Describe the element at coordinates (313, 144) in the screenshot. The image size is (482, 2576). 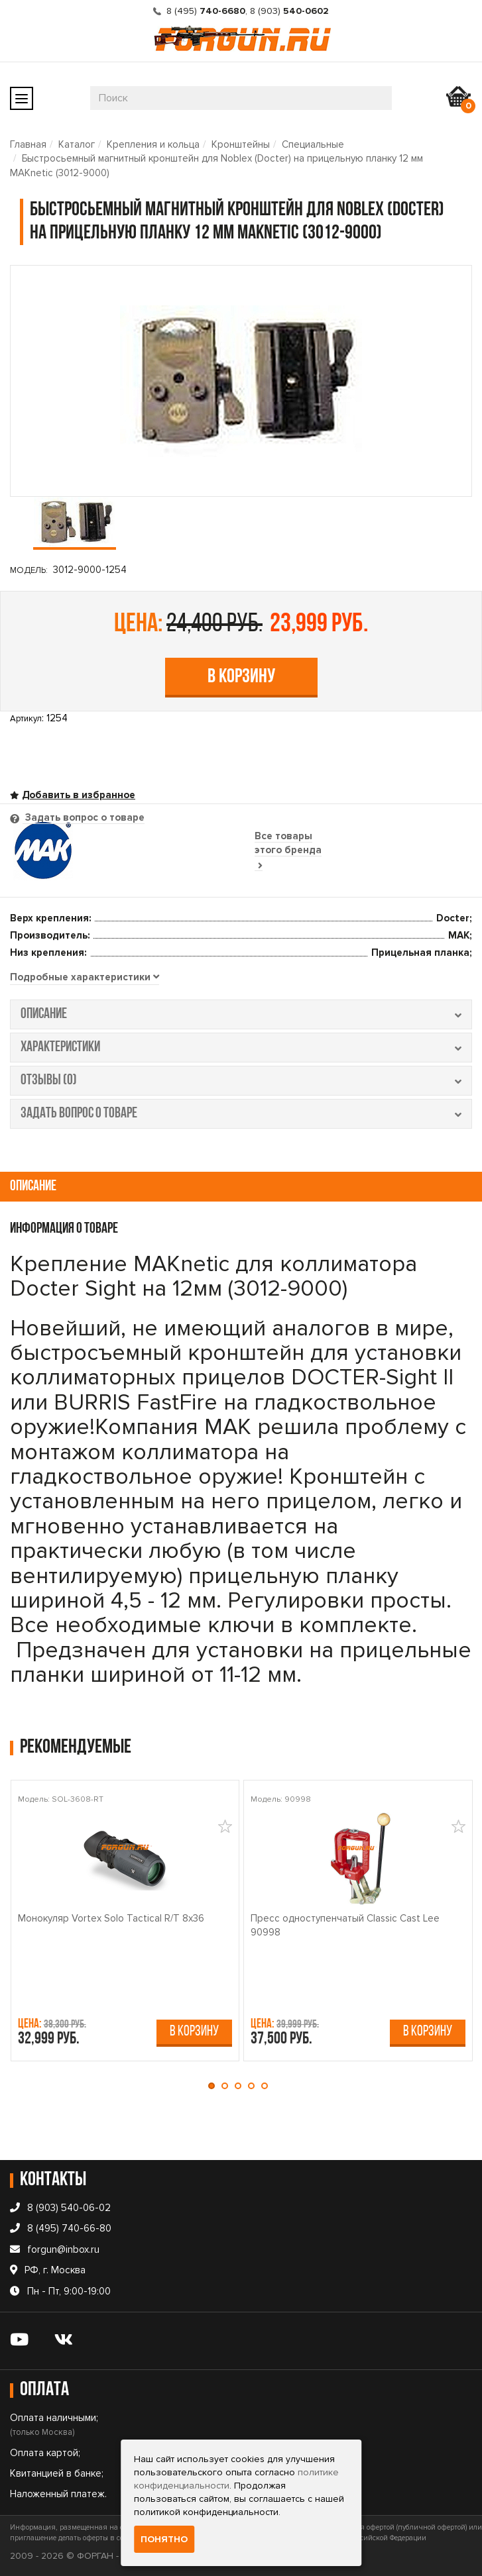
I see `Специальные` at that location.